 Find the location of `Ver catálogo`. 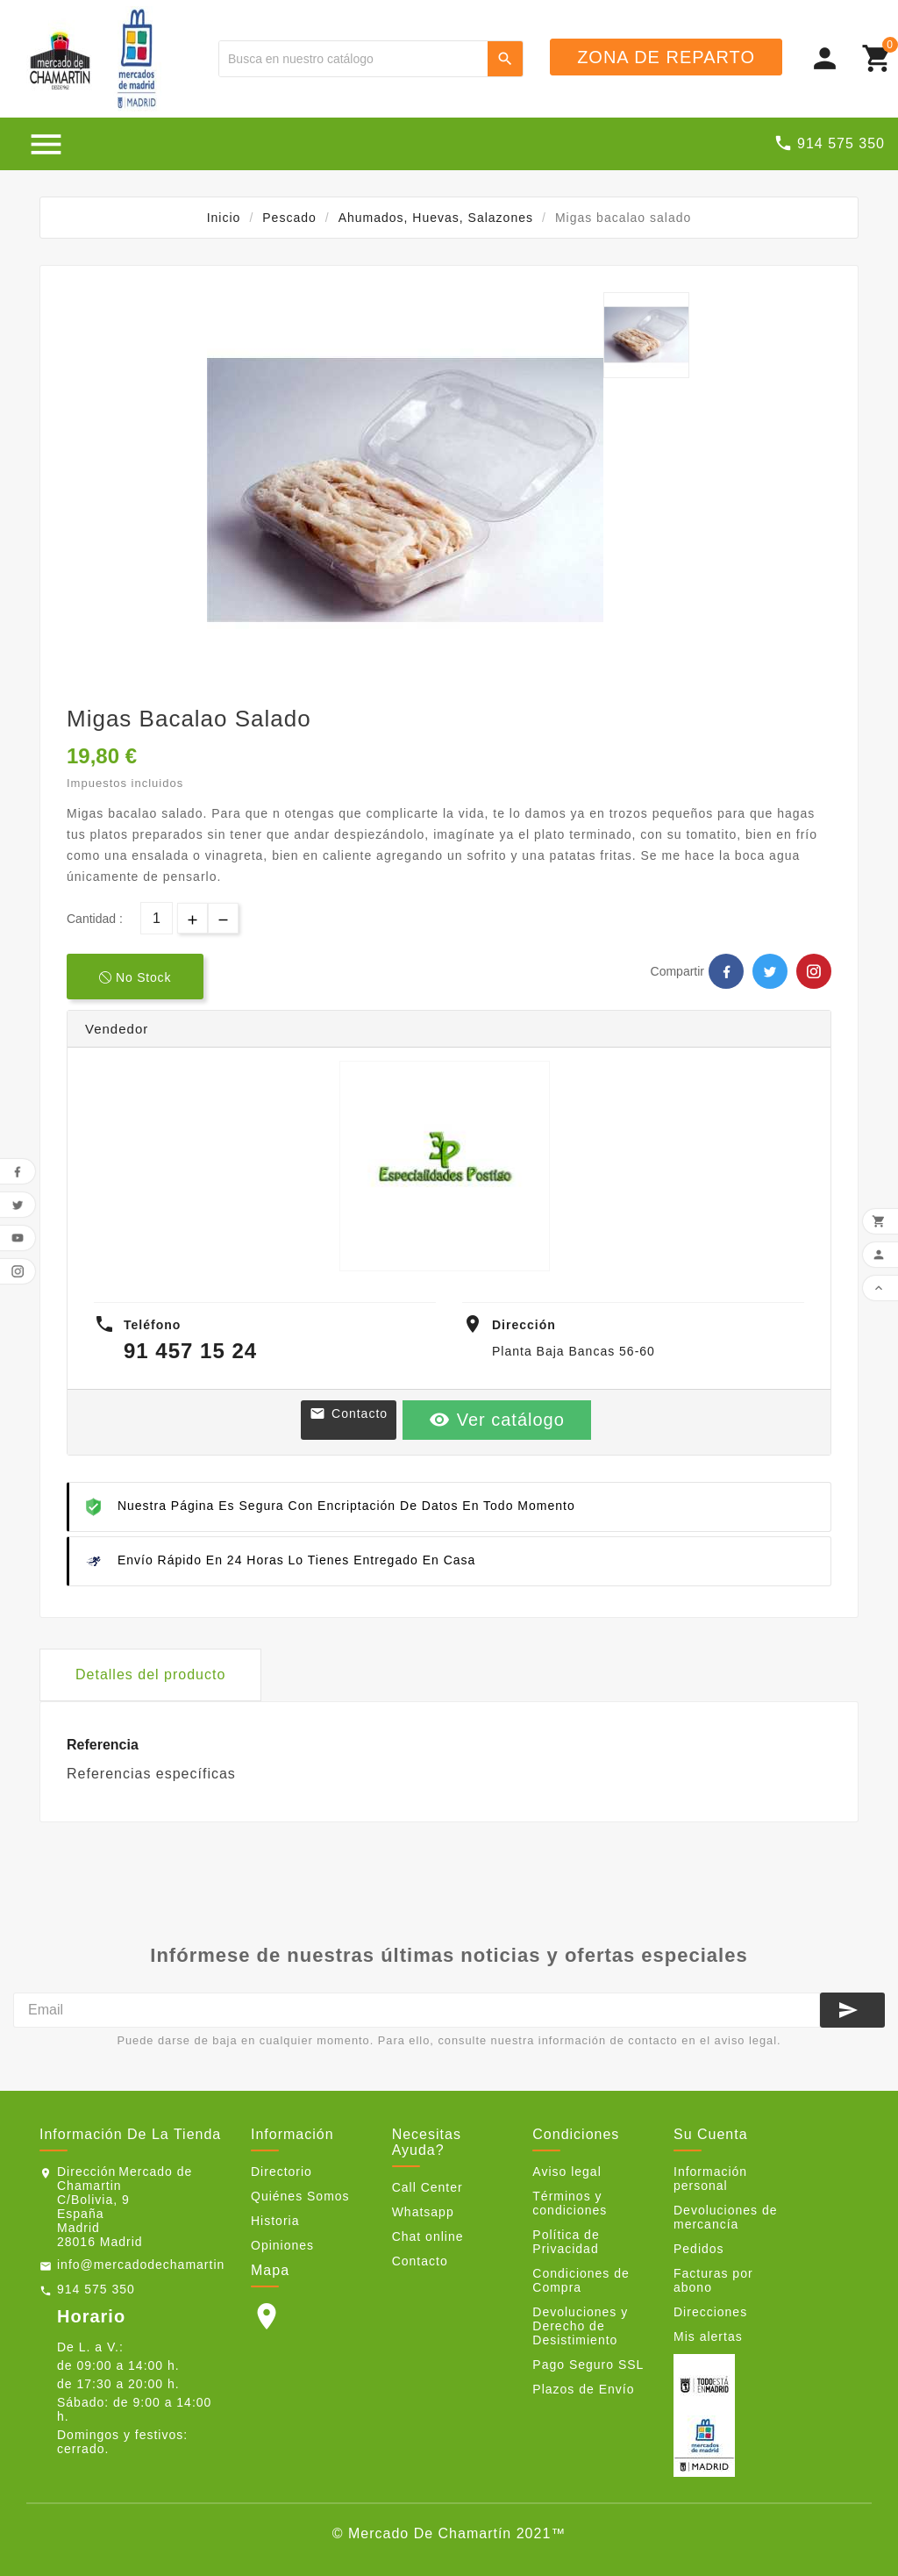

Ver catálogo is located at coordinates (497, 1419).